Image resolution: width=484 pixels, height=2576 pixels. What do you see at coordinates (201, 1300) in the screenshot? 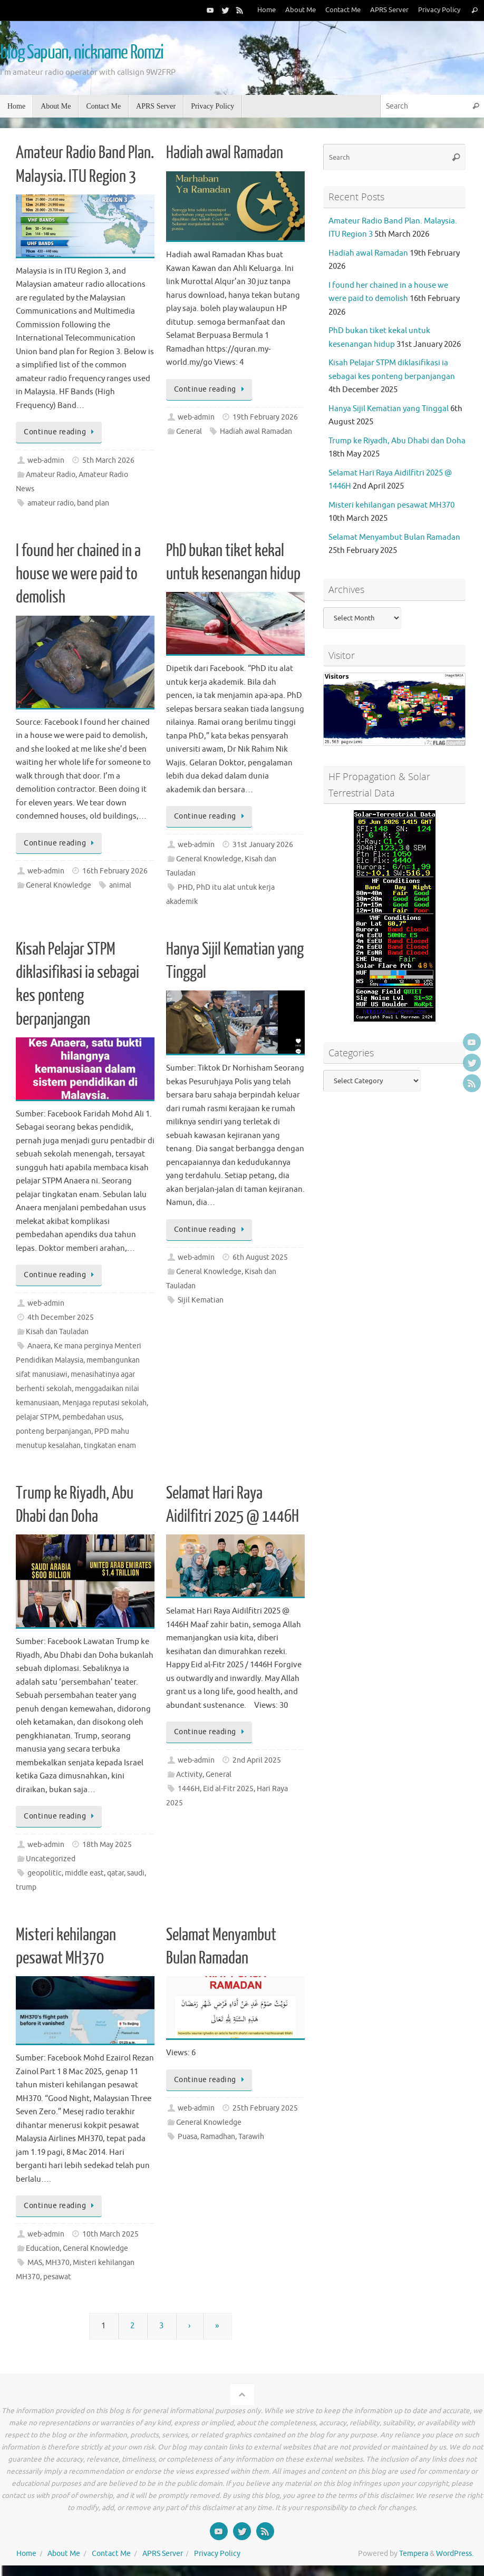
I see `Sijil Kematian` at bounding box center [201, 1300].